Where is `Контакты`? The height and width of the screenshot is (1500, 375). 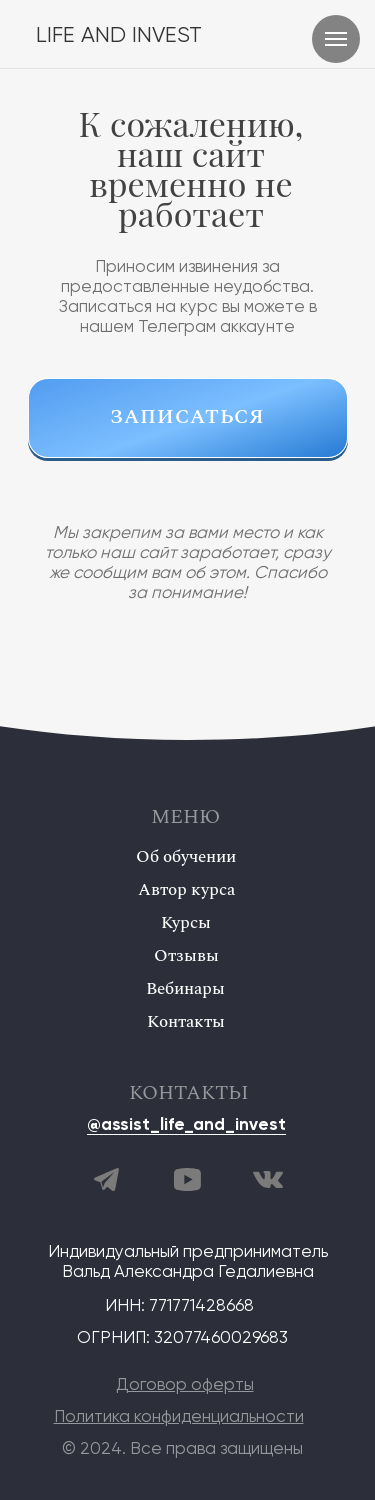 Контакты is located at coordinates (186, 1022).